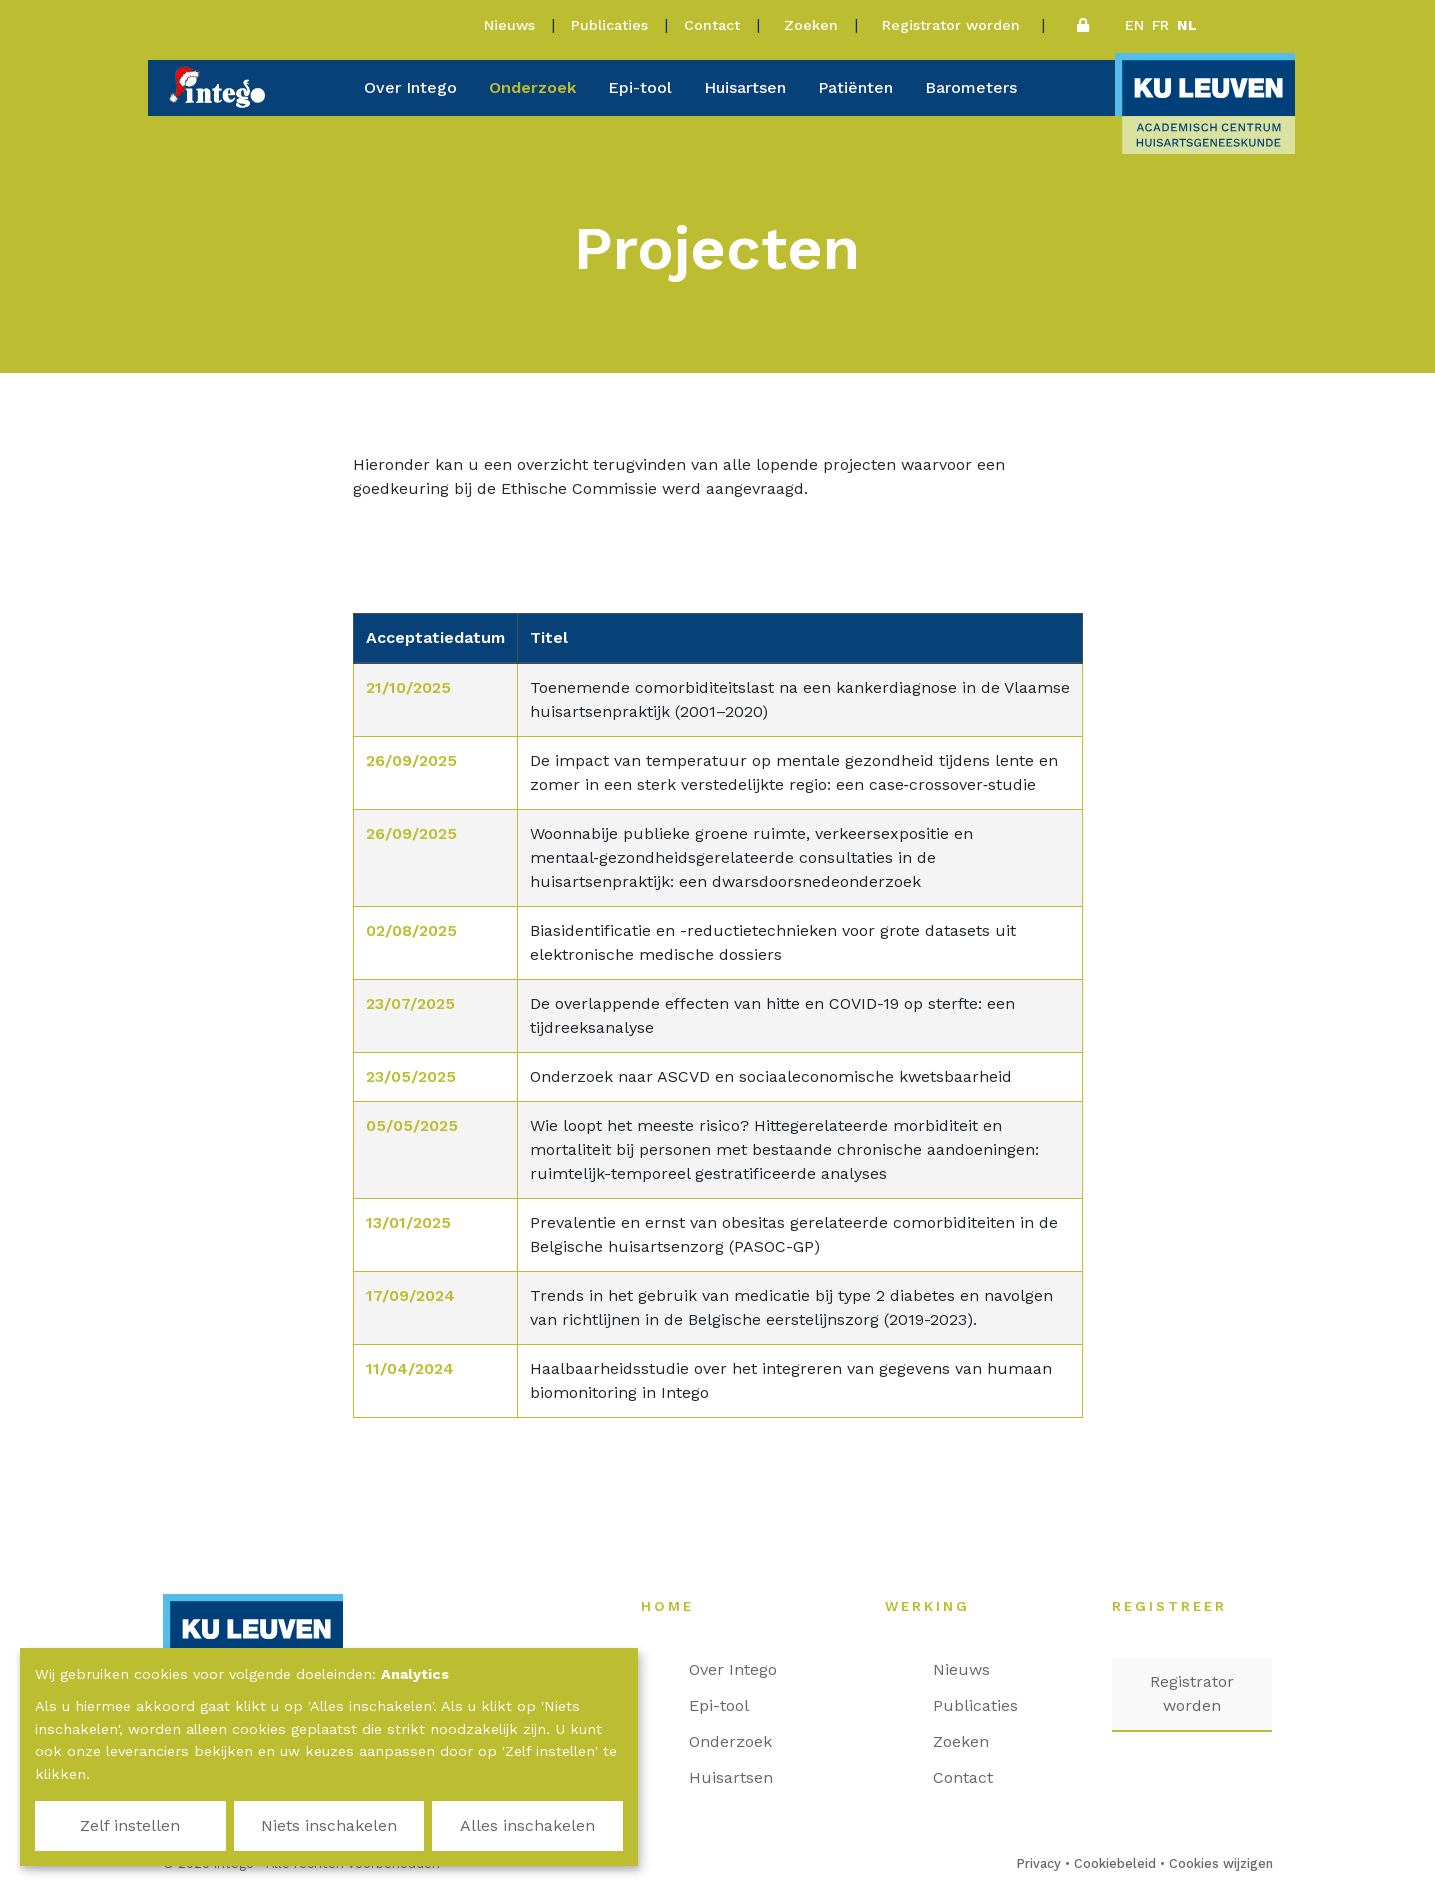 Image resolution: width=1435 pixels, height=1886 pixels. I want to click on Registrator worden, so click(953, 25).